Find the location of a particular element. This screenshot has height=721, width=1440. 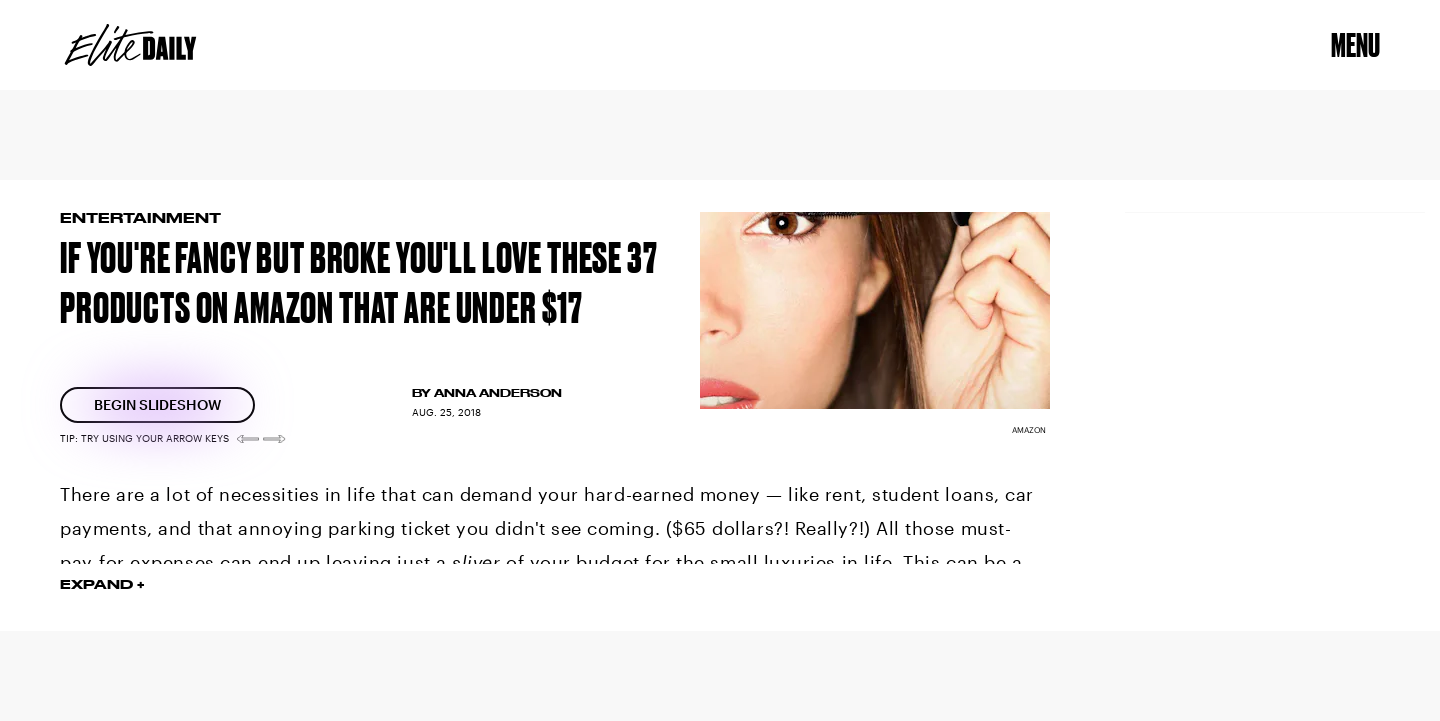

EXPAND is located at coordinates (96, 584).